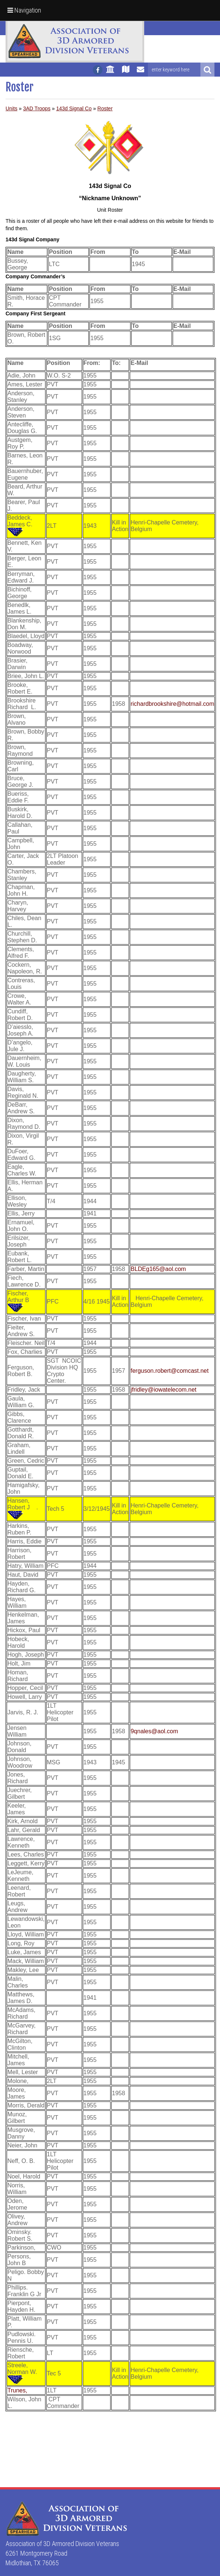 The height and width of the screenshot is (2576, 220). I want to click on ferguson.robert@comcast.net, so click(170, 1371).